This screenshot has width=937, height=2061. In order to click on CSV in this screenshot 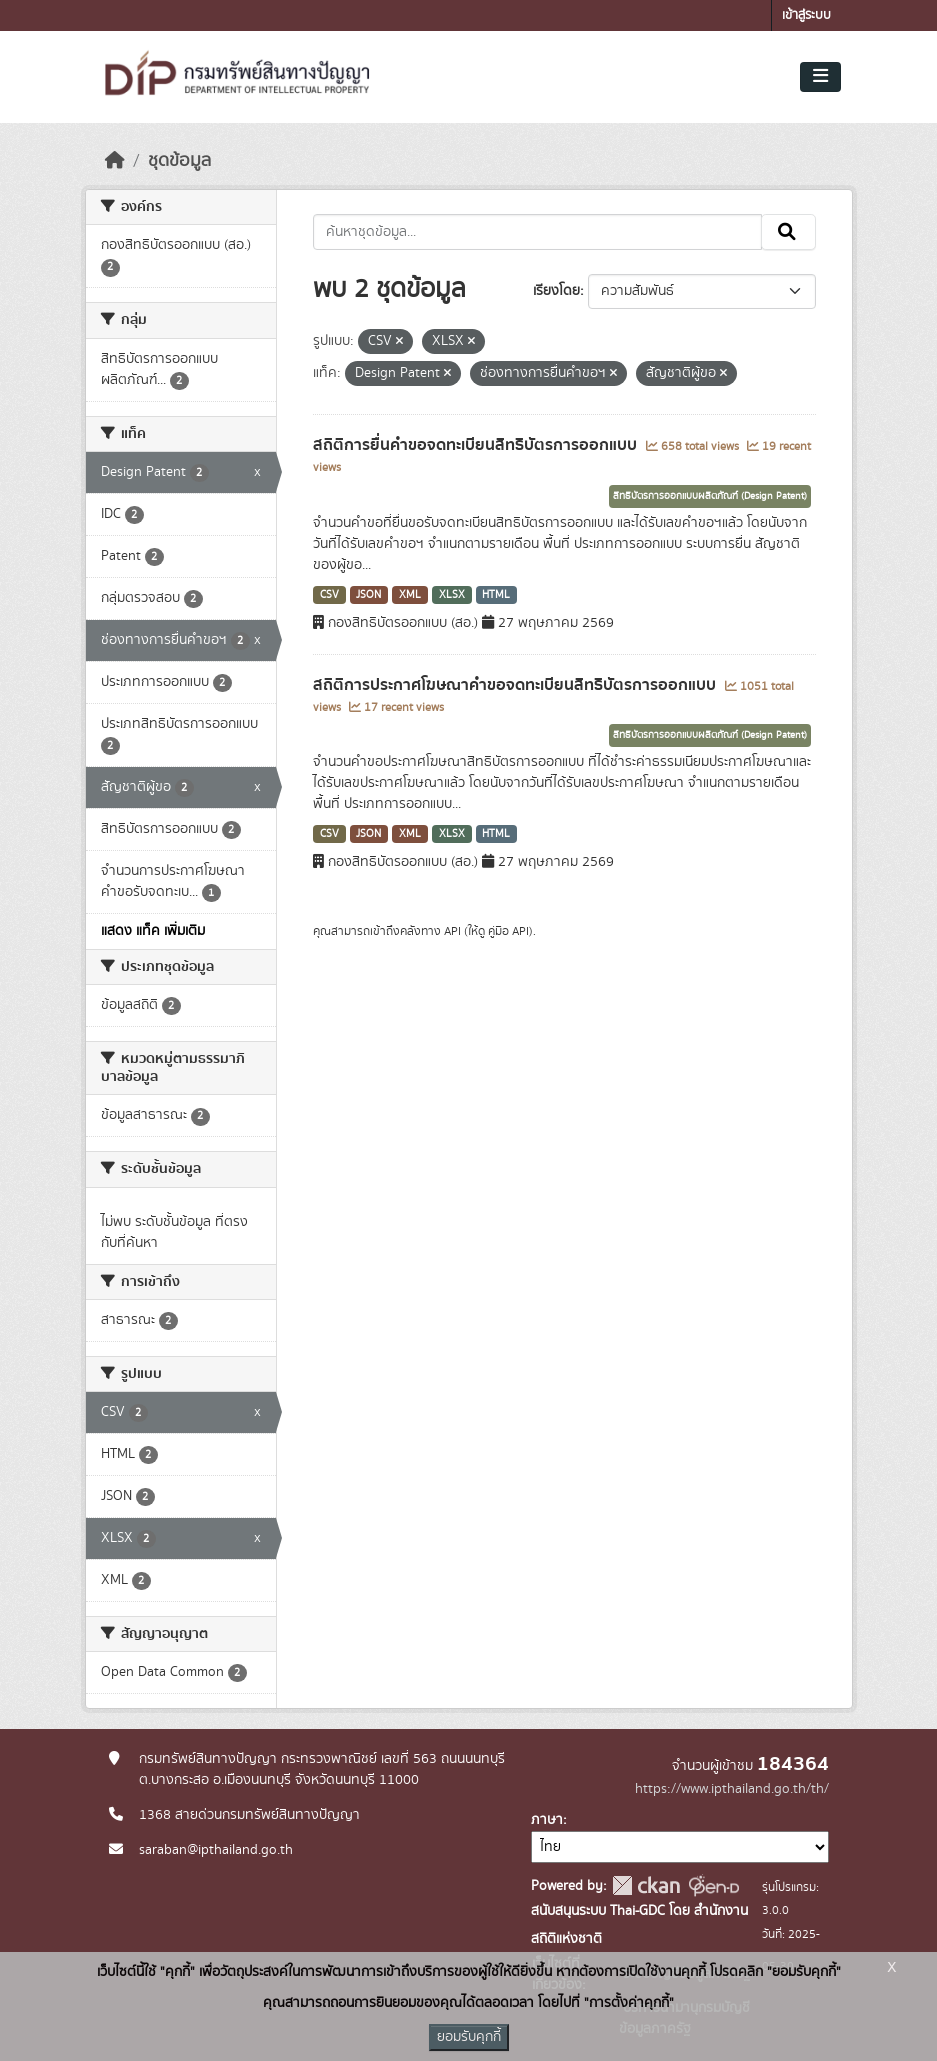, I will do `click(329, 595)`.